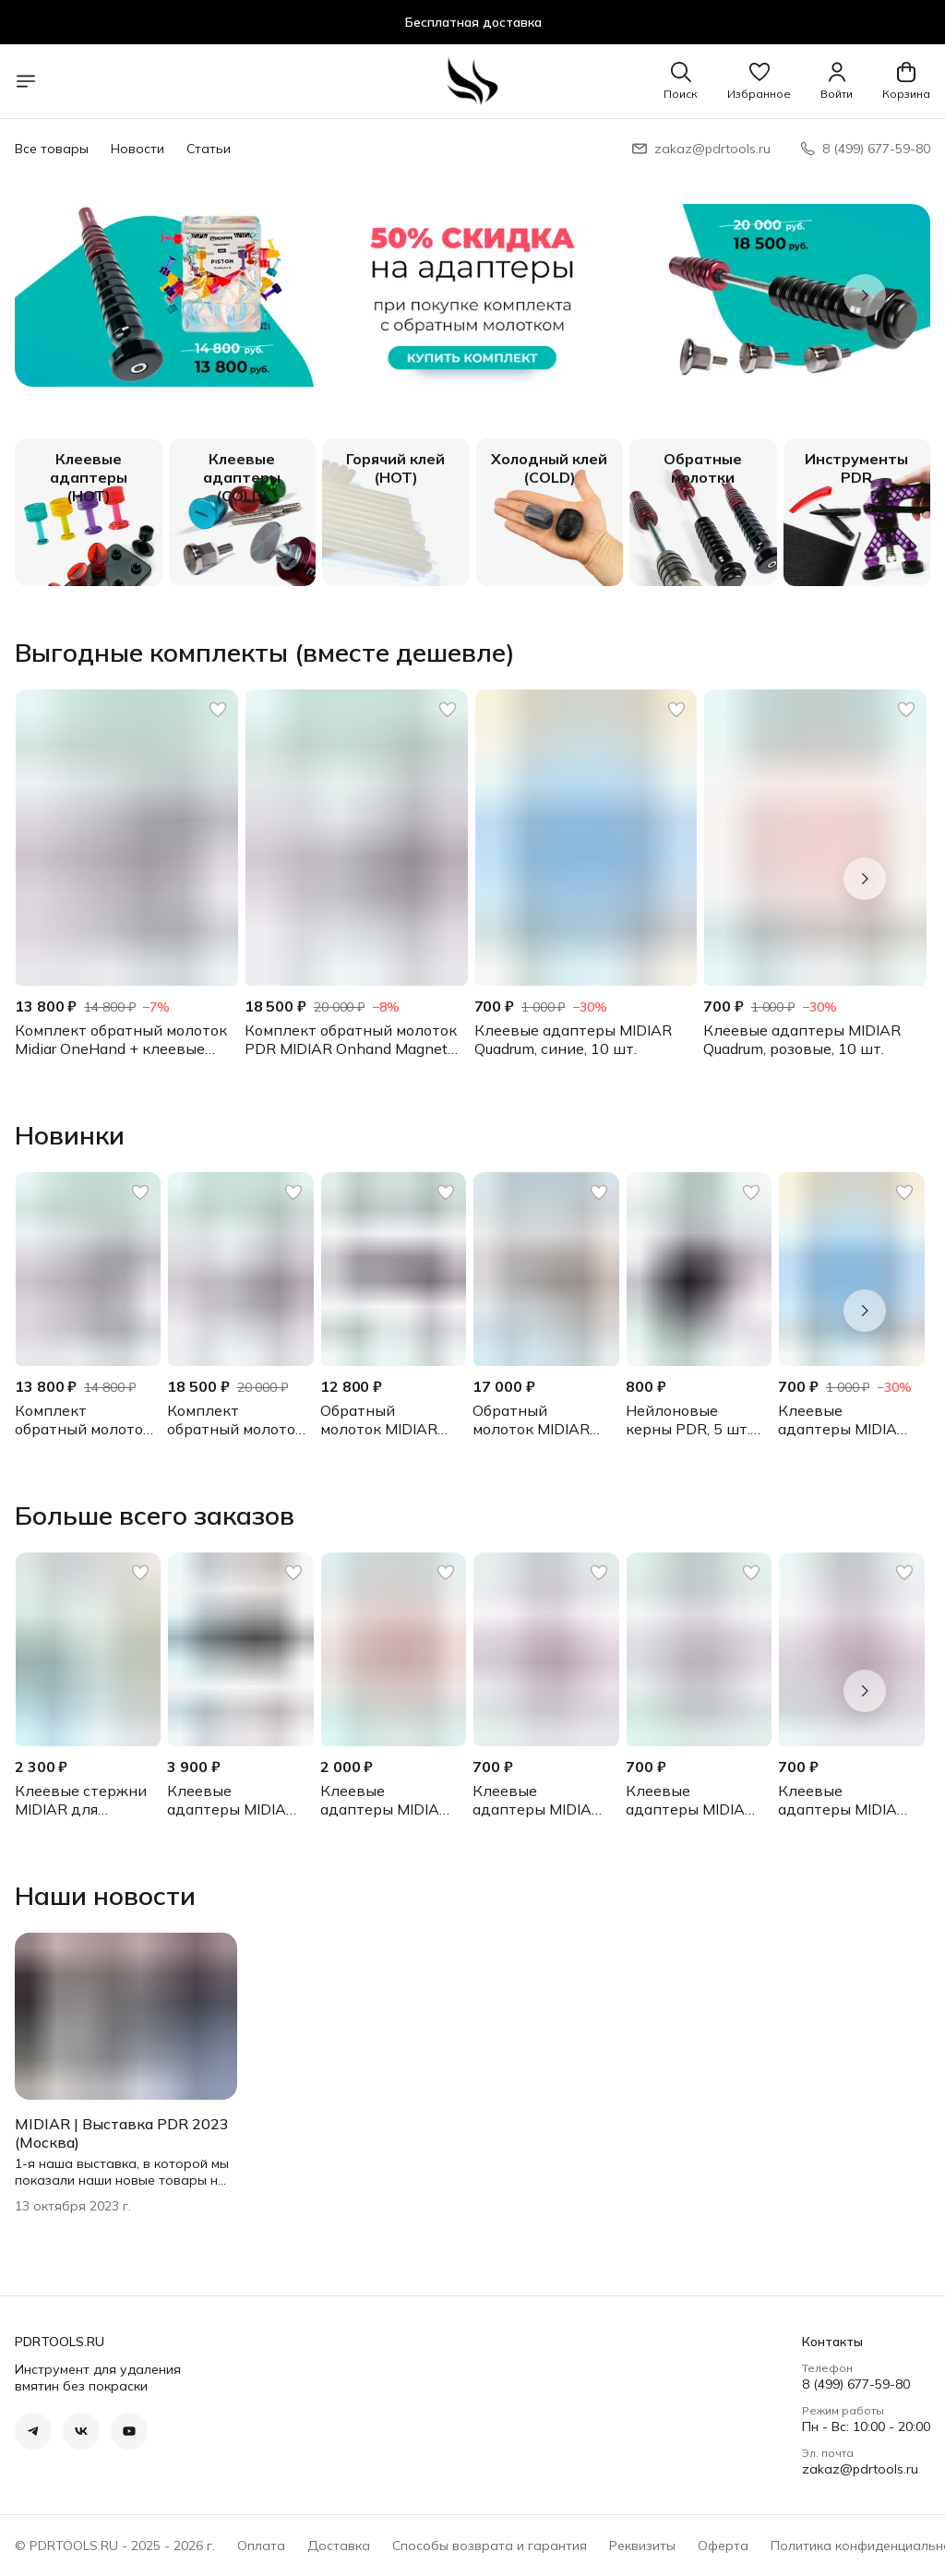 Image resolution: width=945 pixels, height=2576 pixels. I want to click on 8 (499) 677-59-80, so click(856, 2384).